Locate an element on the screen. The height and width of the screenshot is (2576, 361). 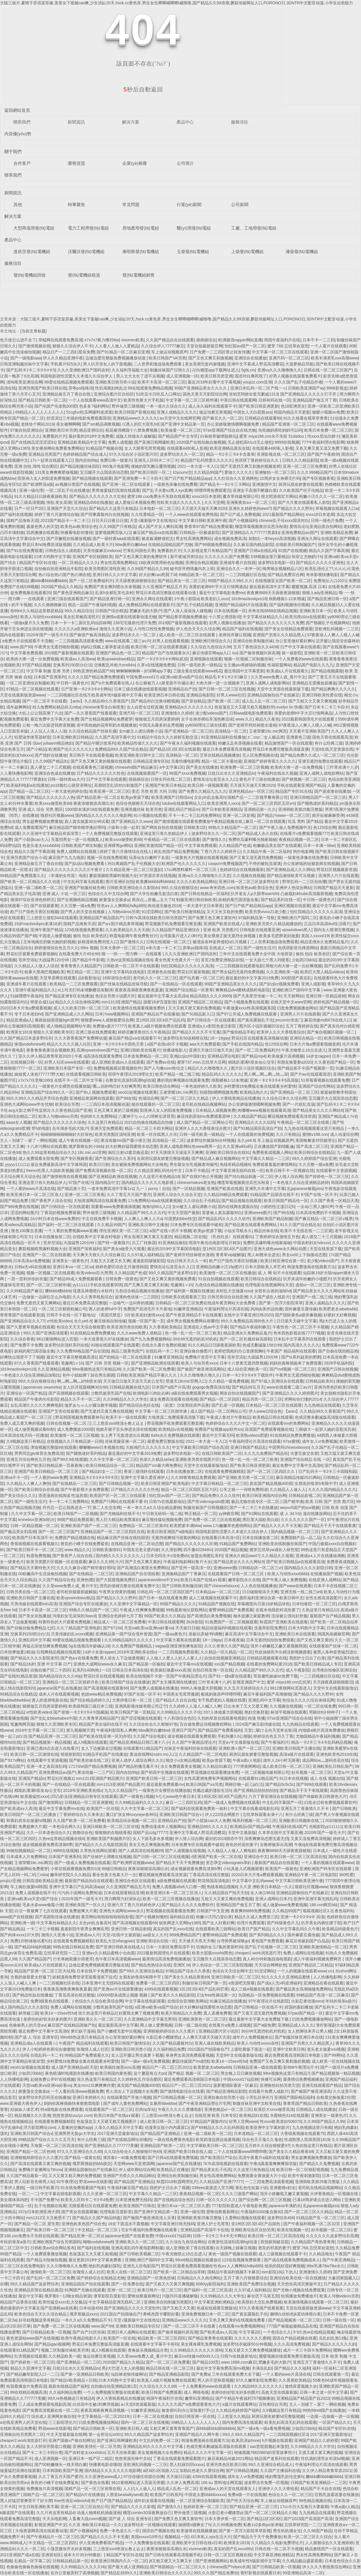
三根硕大一起挤入她的花苞演员表 is located at coordinates (325, 1429).